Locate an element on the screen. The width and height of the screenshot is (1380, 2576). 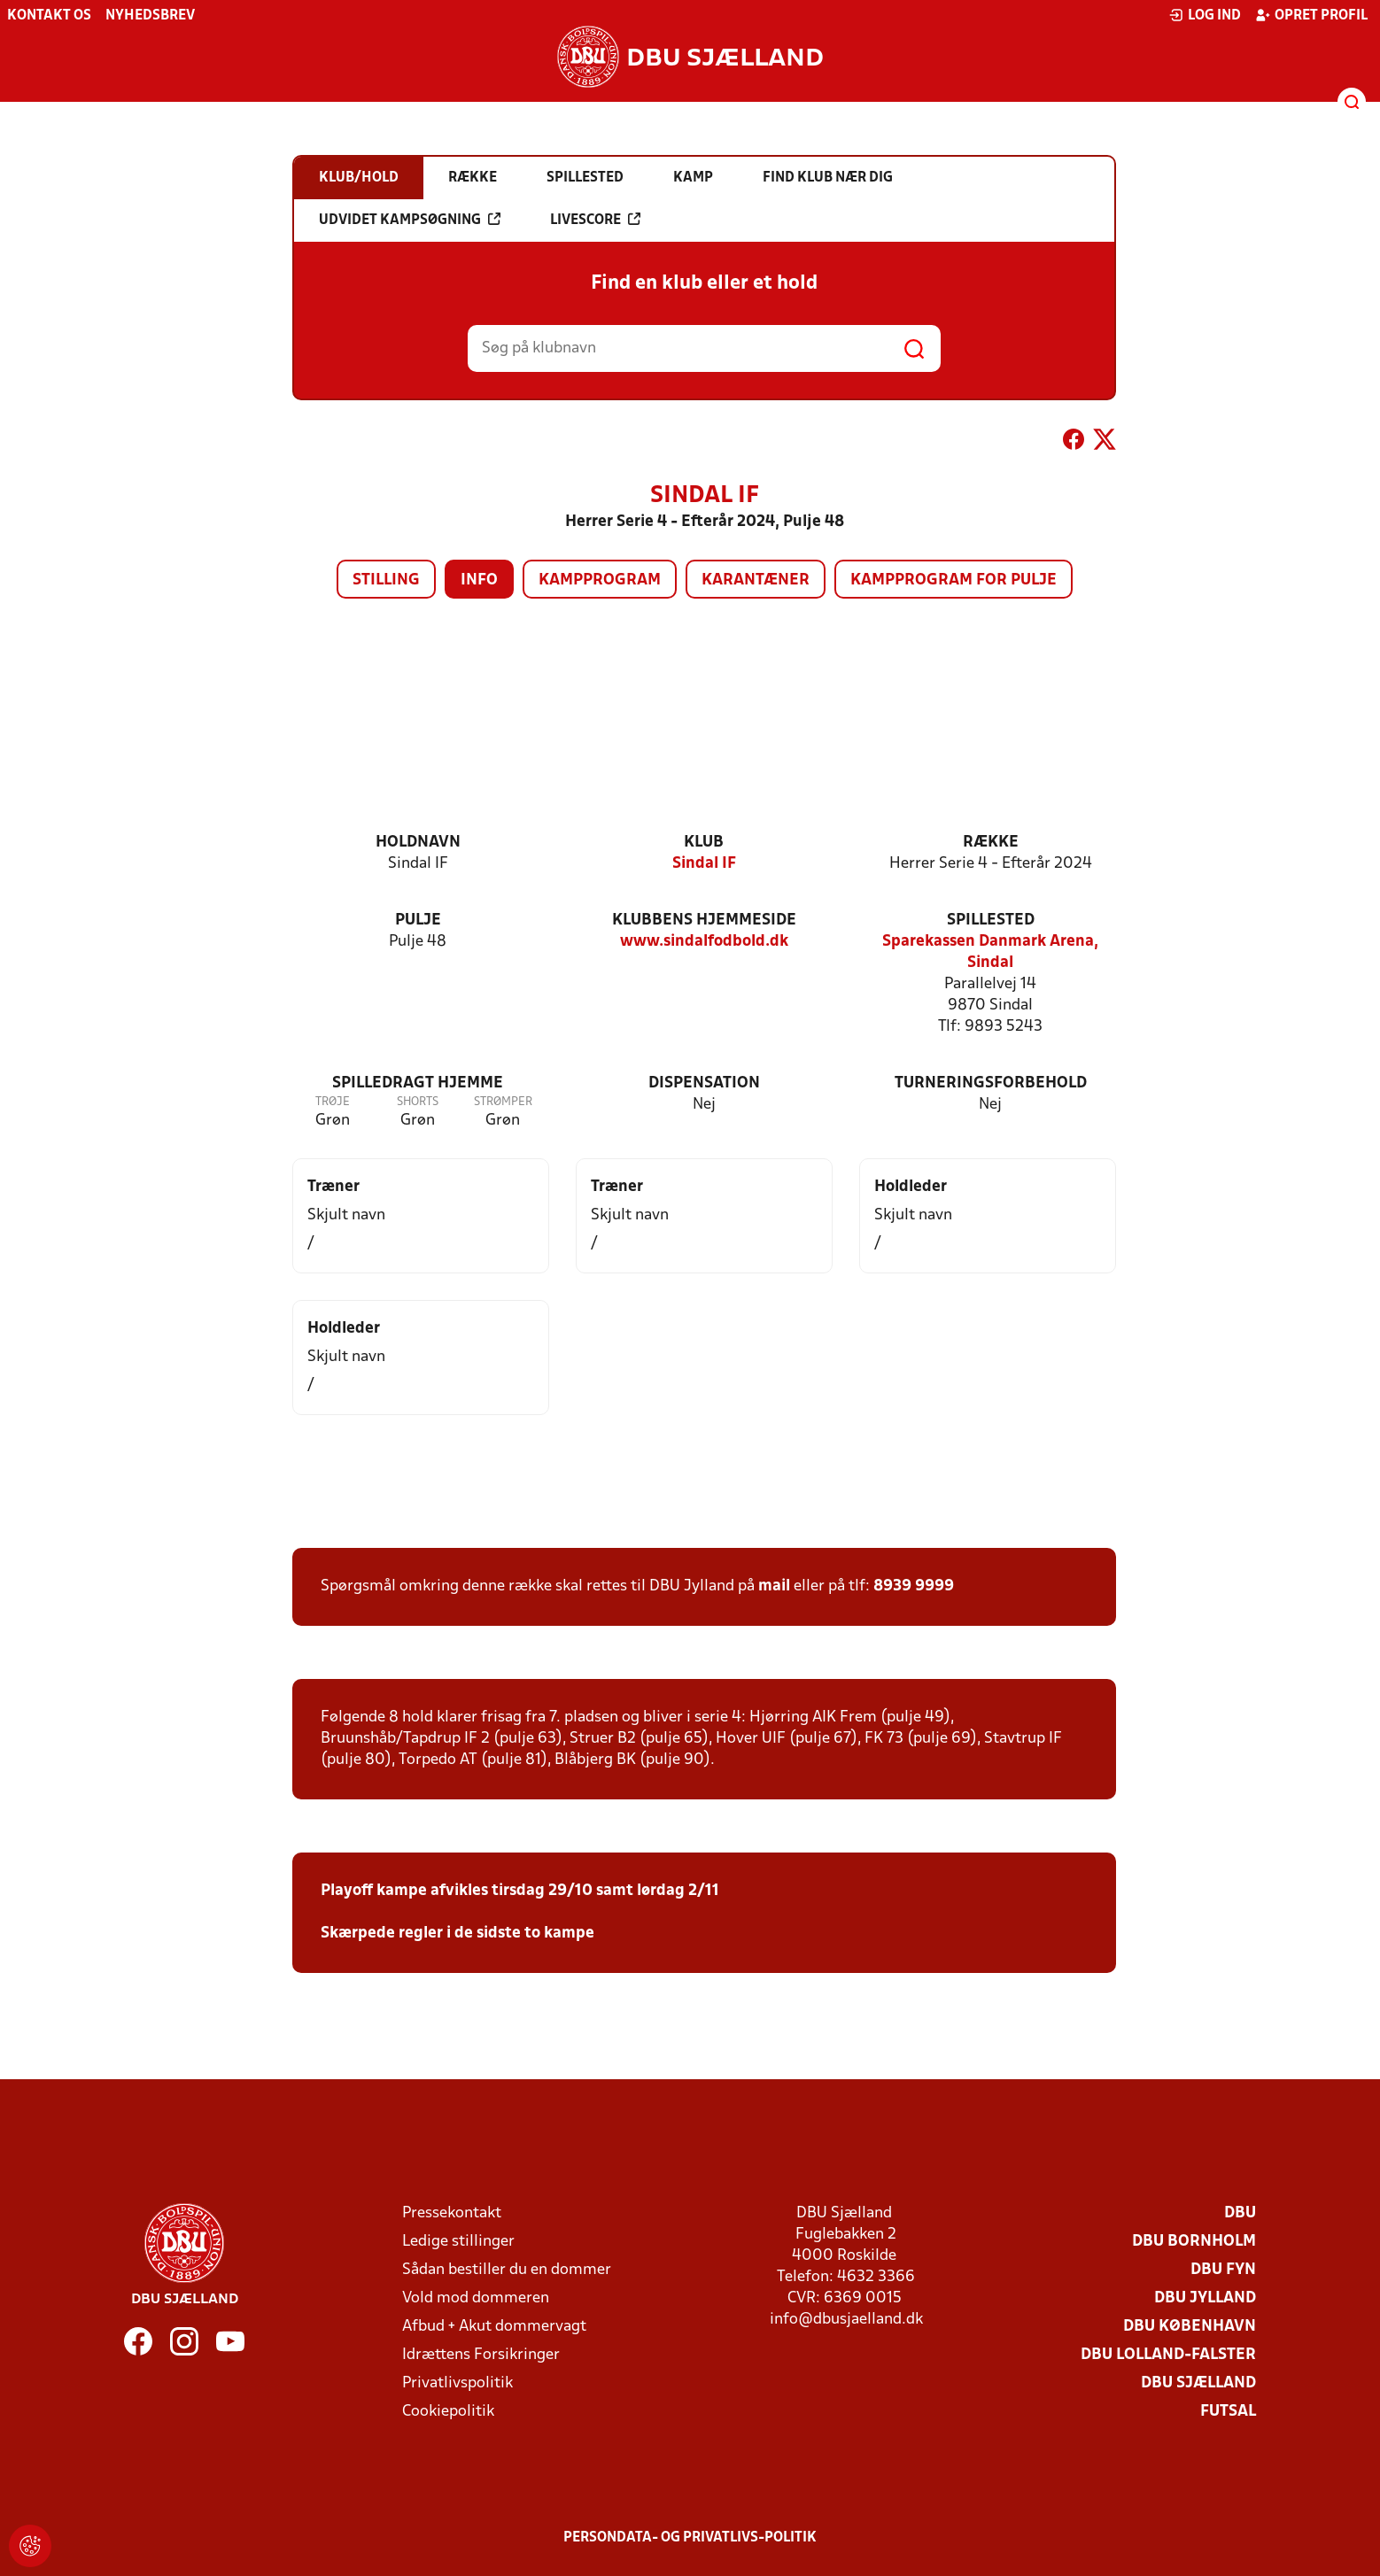
Kontakt os is located at coordinates (49, 16).